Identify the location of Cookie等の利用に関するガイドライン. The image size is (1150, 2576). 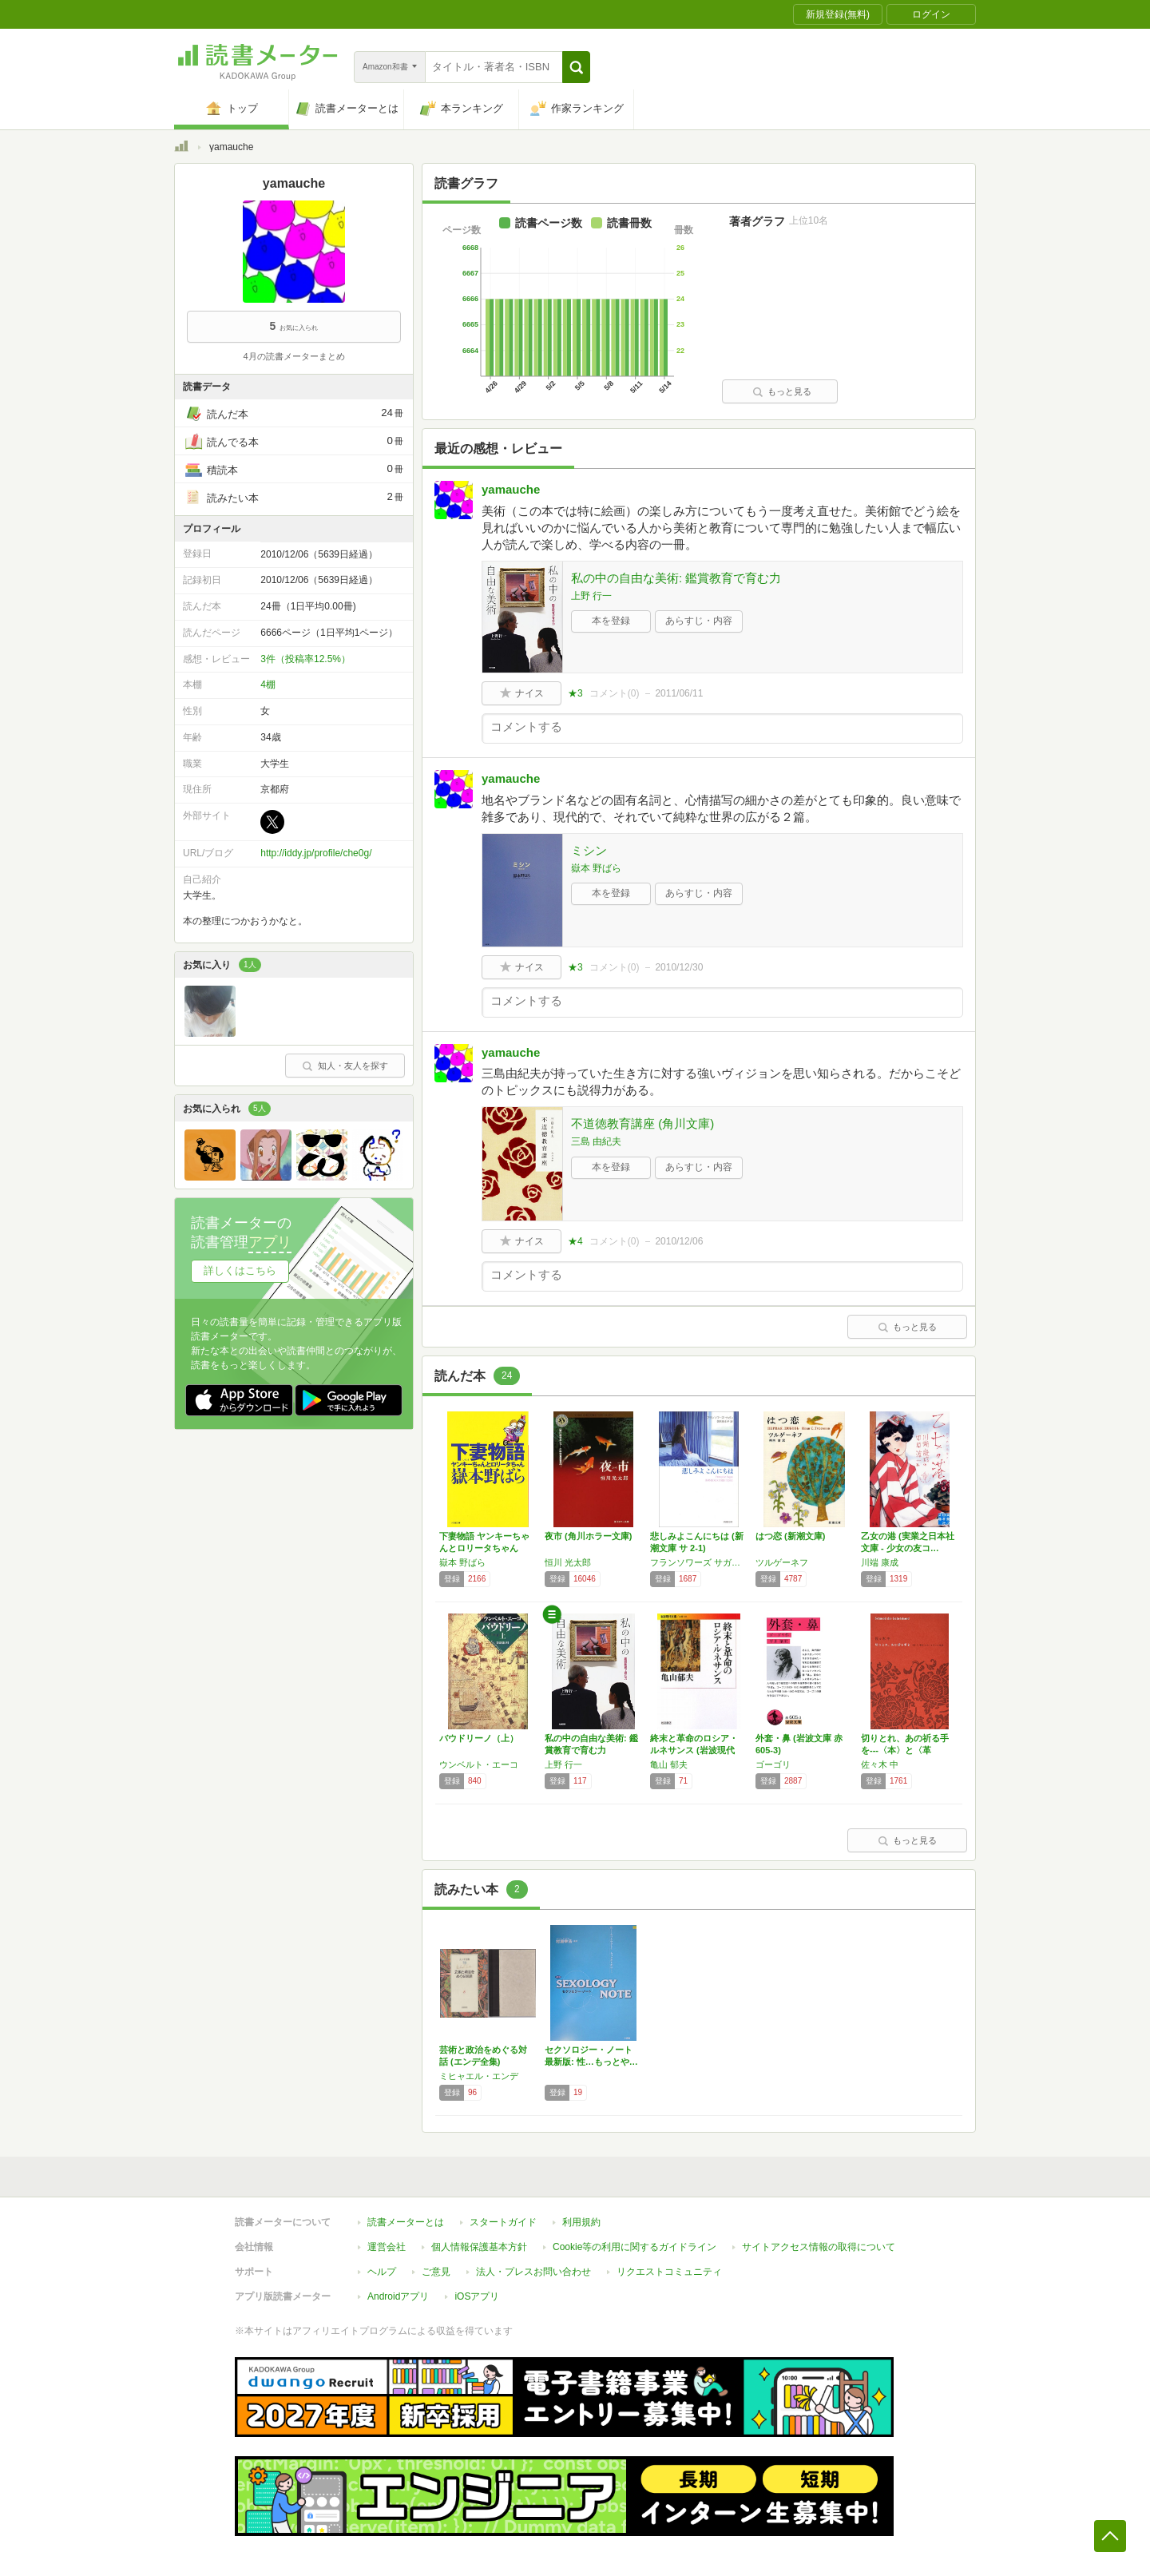
(634, 2247).